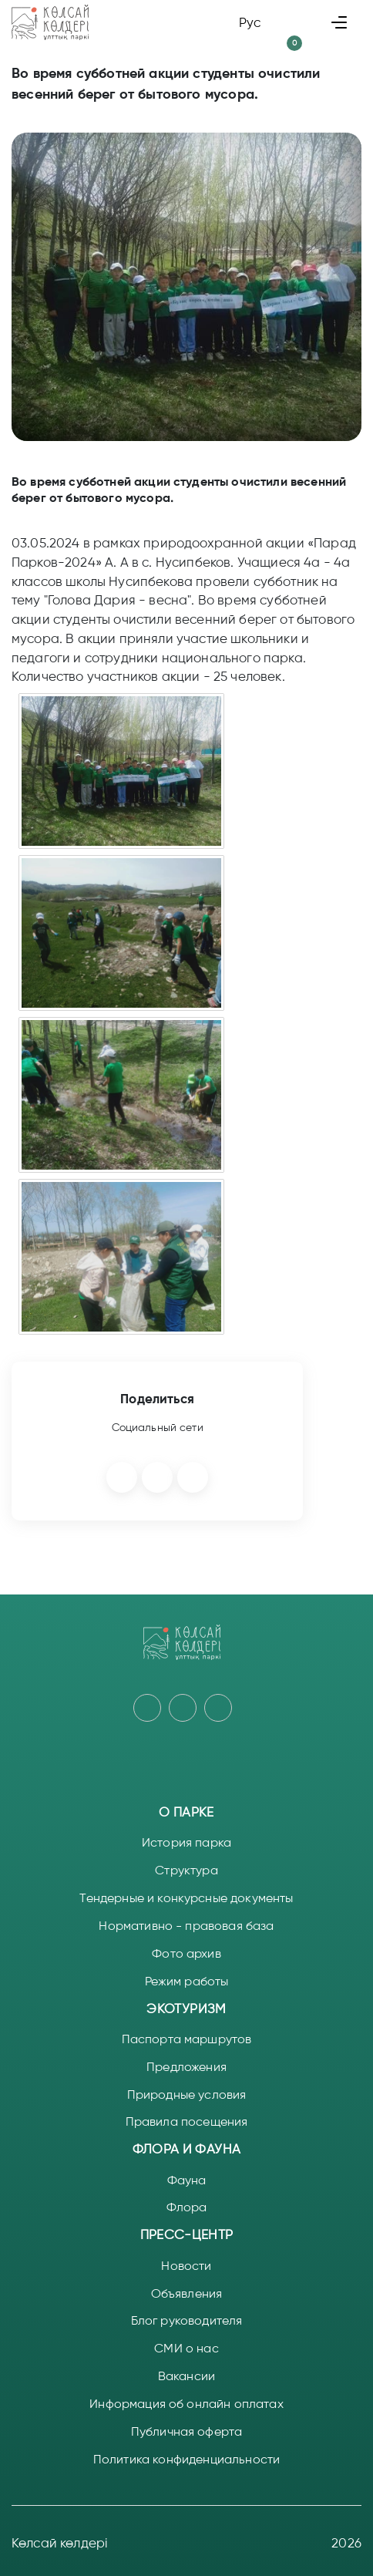 This screenshot has width=373, height=2576. I want to click on Структура, so click(186, 1870).